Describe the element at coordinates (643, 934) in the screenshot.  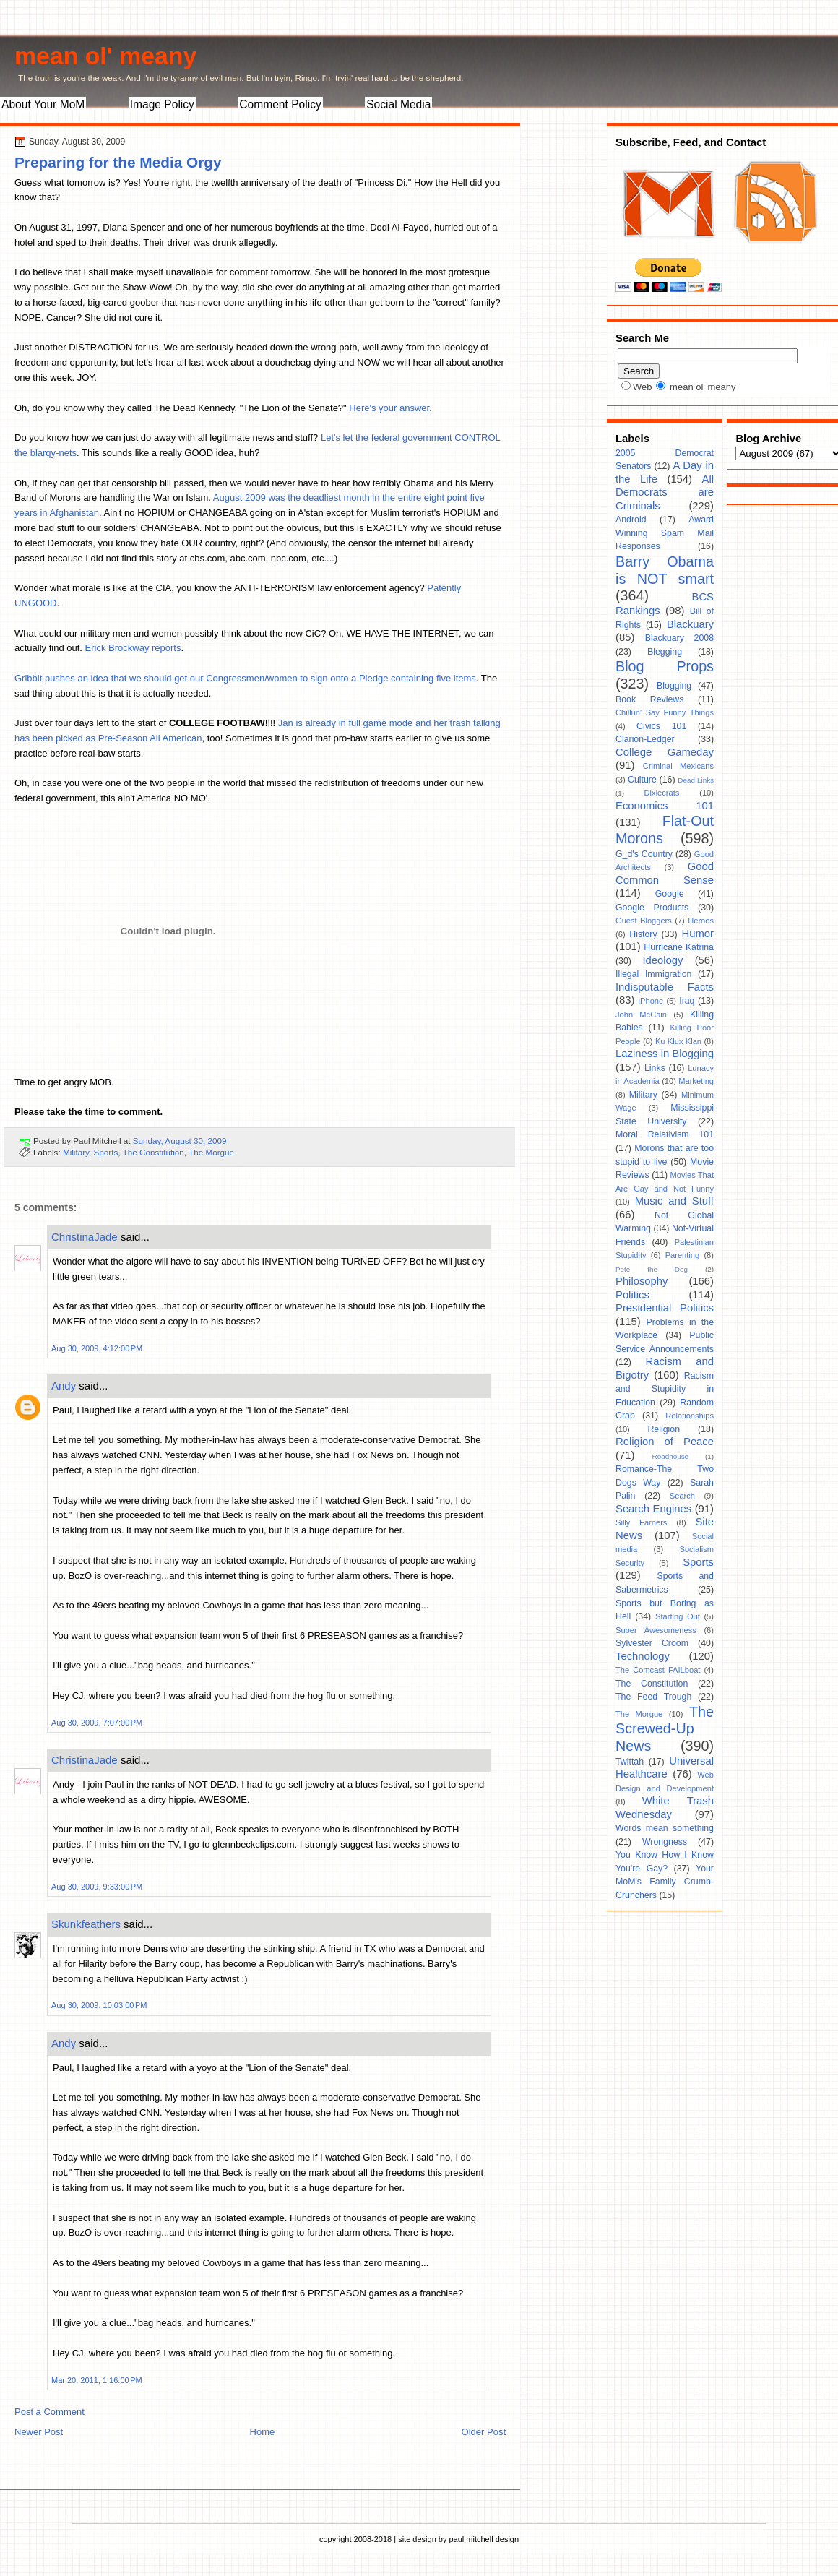
I see `History` at that location.